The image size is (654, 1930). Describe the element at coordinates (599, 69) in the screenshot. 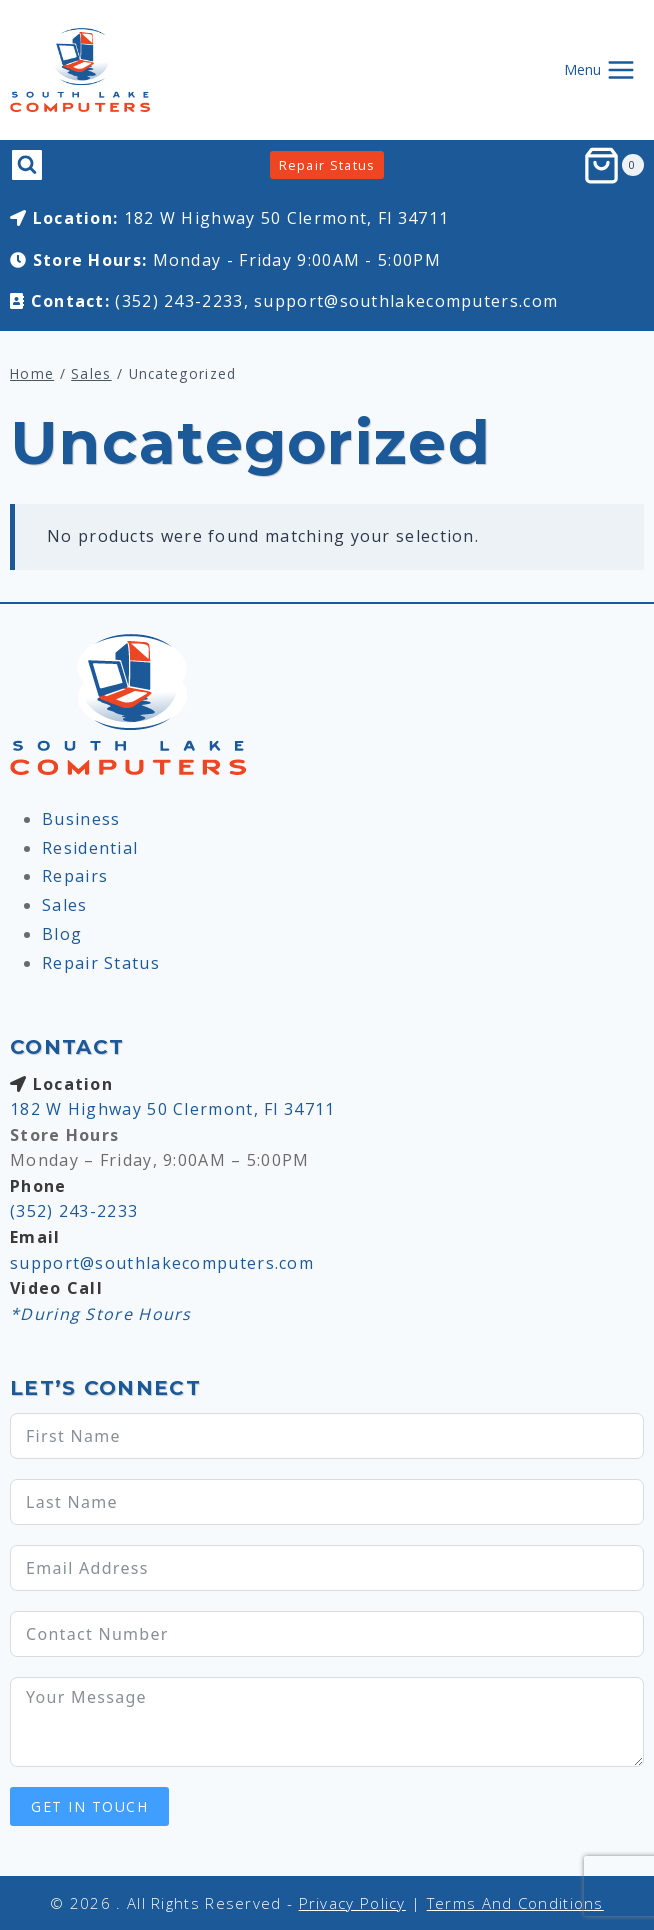

I see `[Open menu]` at that location.